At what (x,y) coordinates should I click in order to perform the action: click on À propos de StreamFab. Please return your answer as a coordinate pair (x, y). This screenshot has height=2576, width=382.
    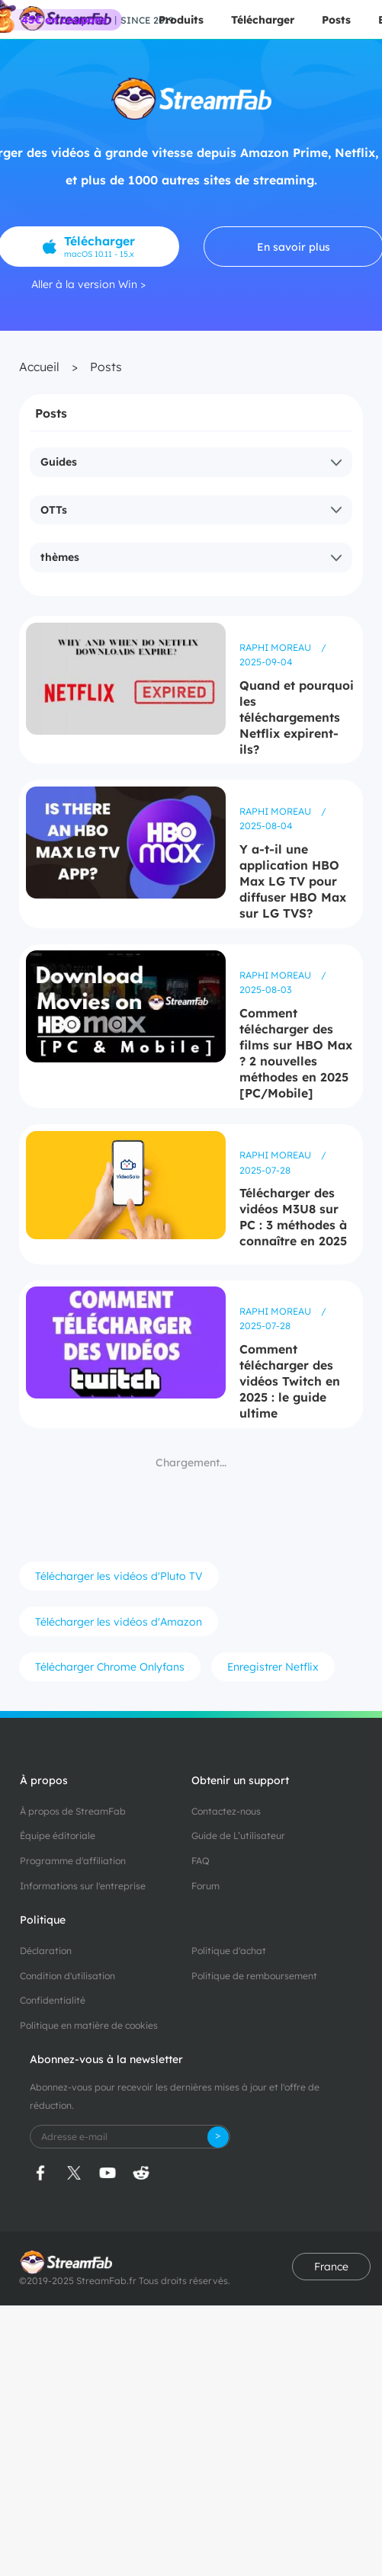
    Looking at the image, I should click on (73, 1811).